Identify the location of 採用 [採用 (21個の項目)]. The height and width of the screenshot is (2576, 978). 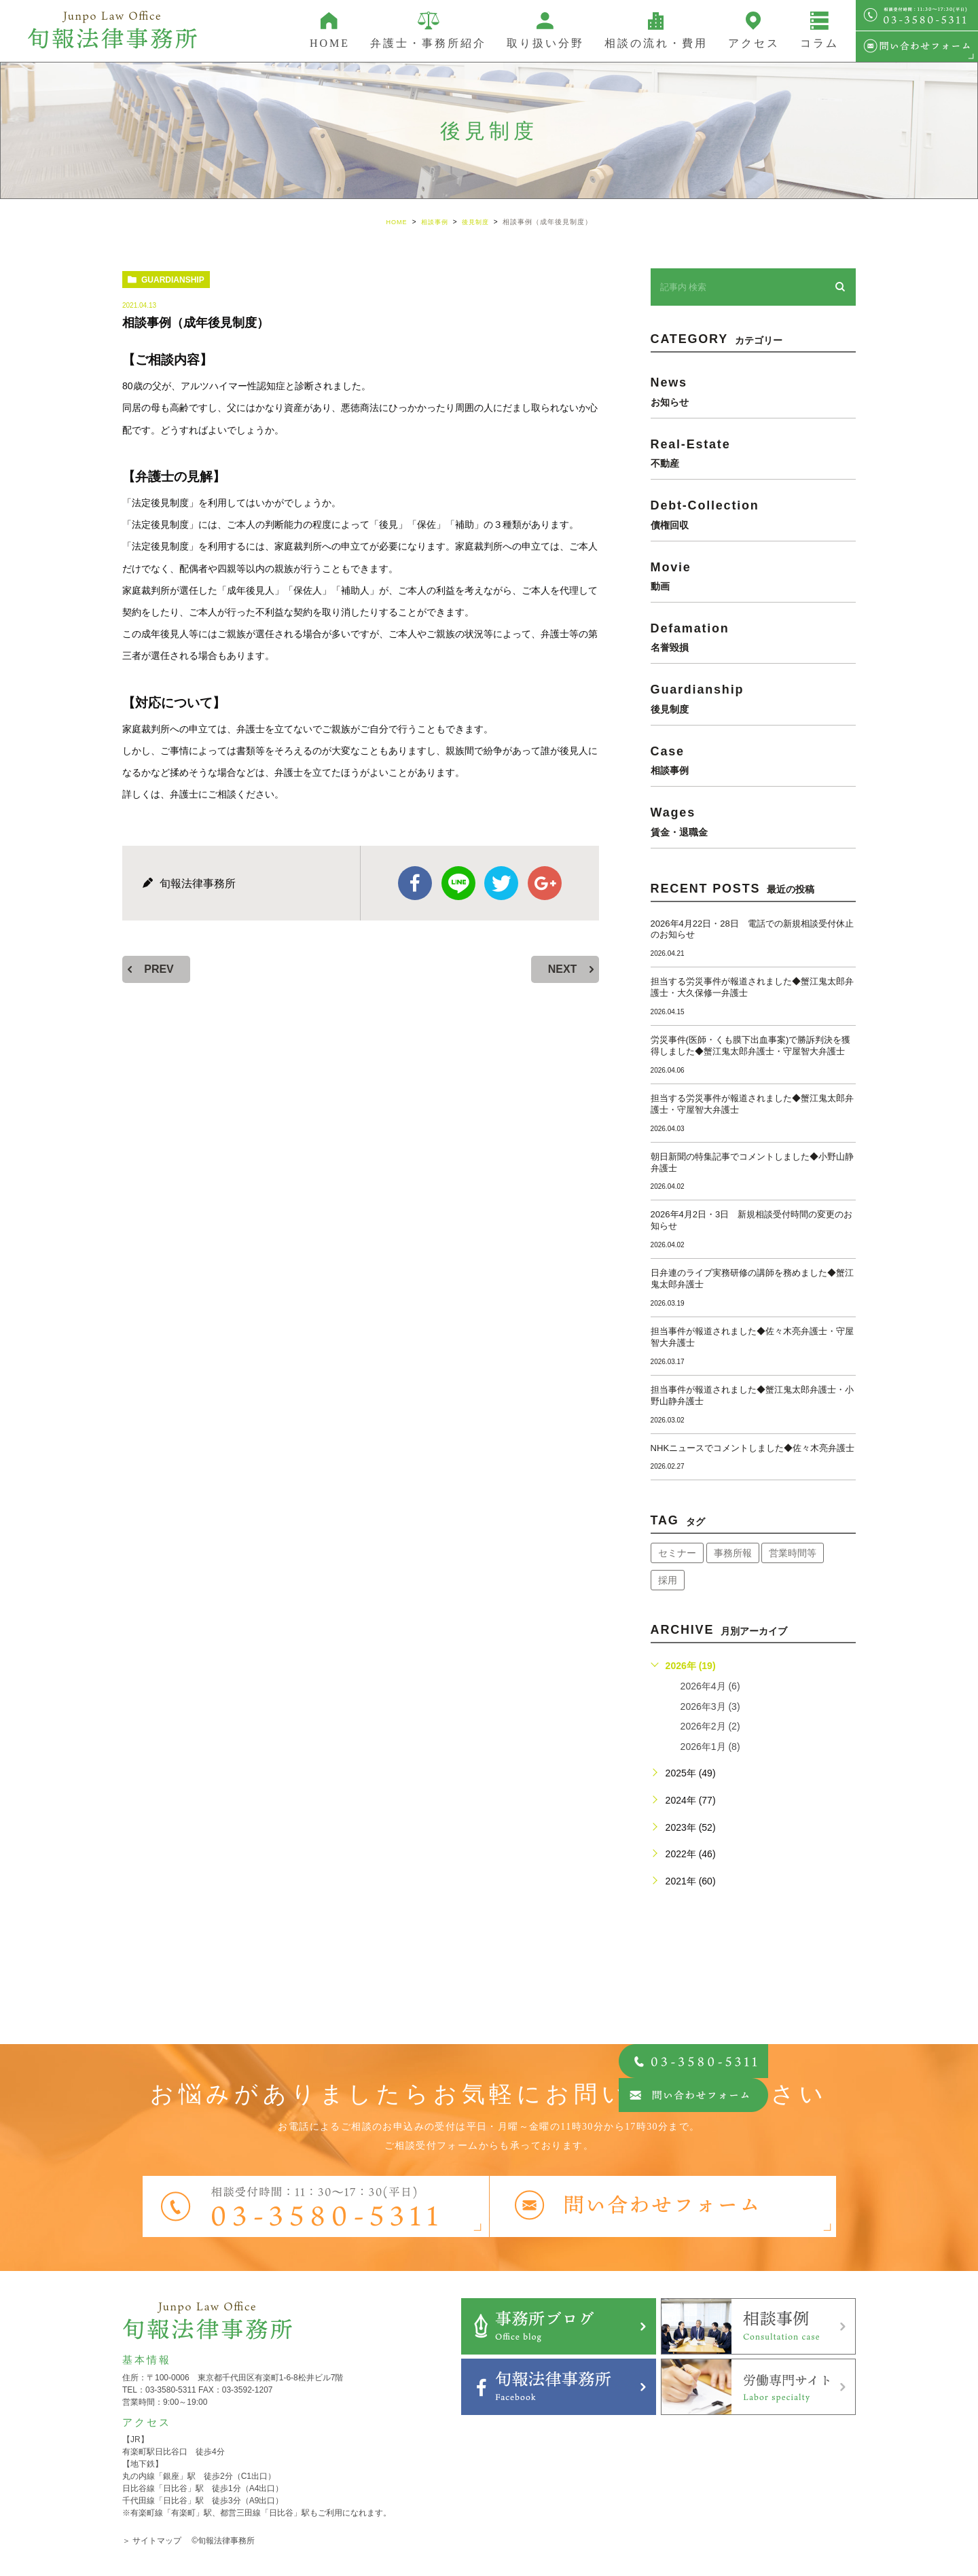
(667, 1580).